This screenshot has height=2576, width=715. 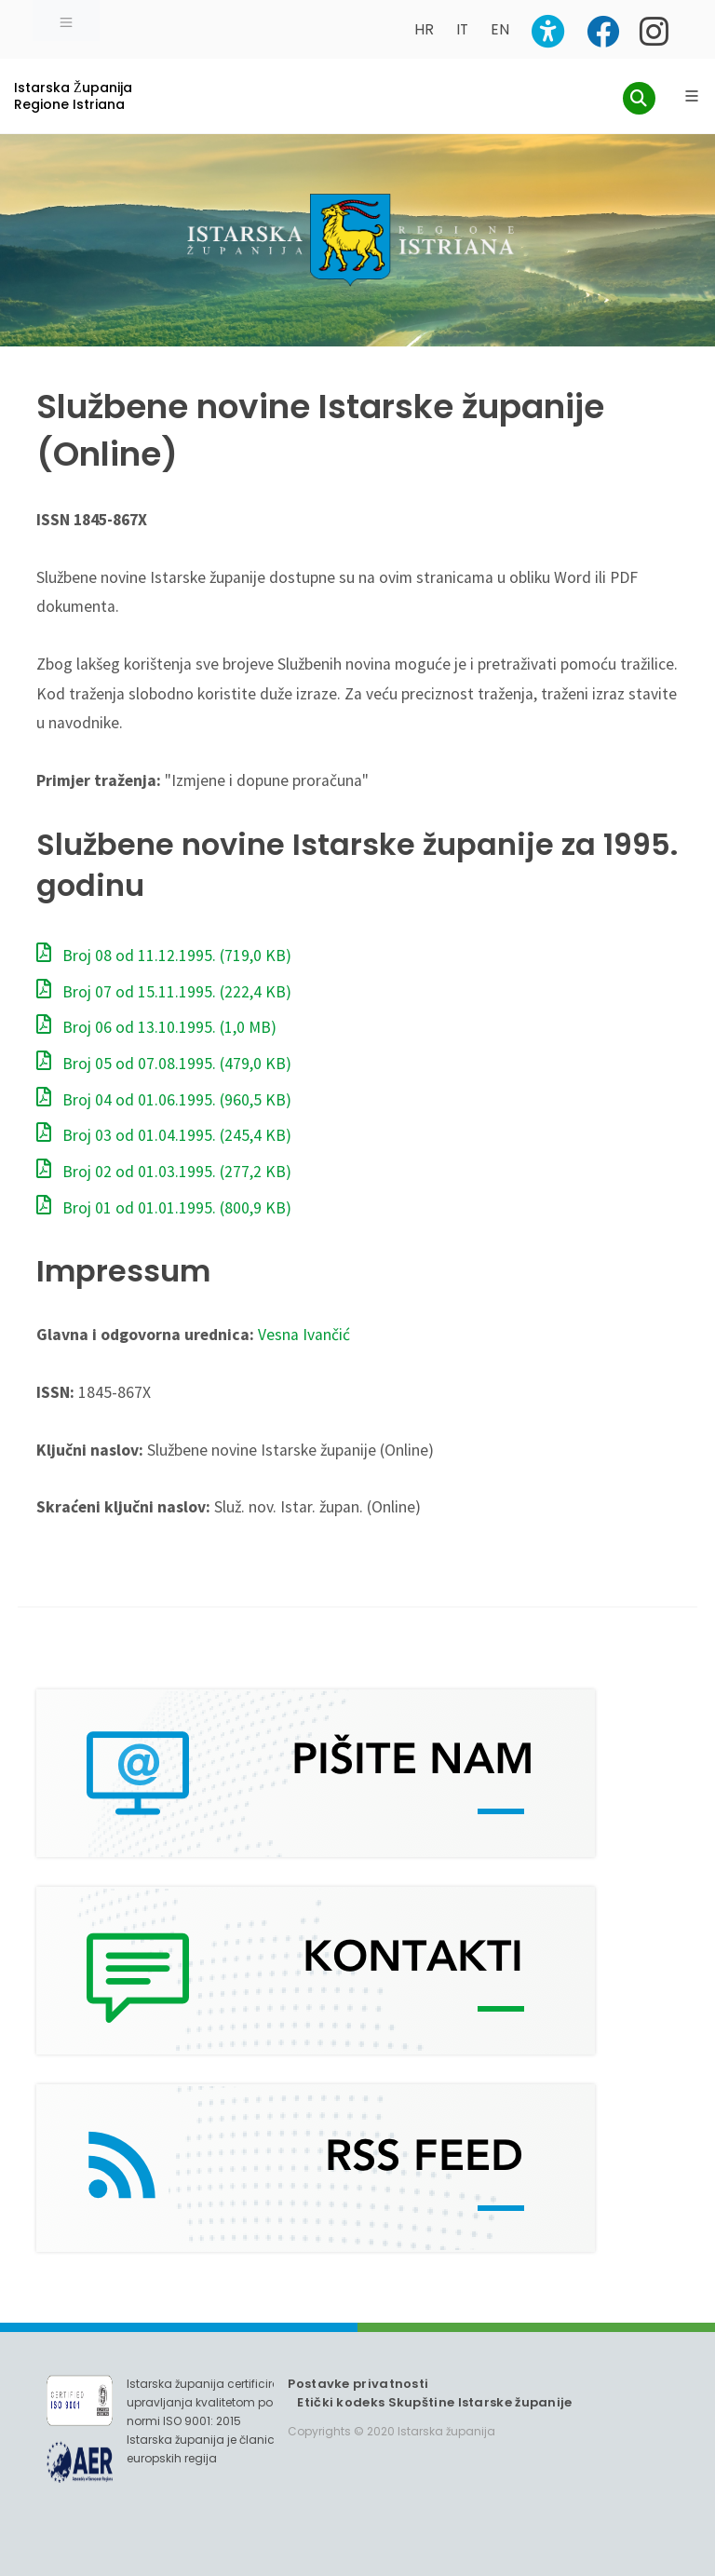 I want to click on [Glavni Meni], so click(x=691, y=96).